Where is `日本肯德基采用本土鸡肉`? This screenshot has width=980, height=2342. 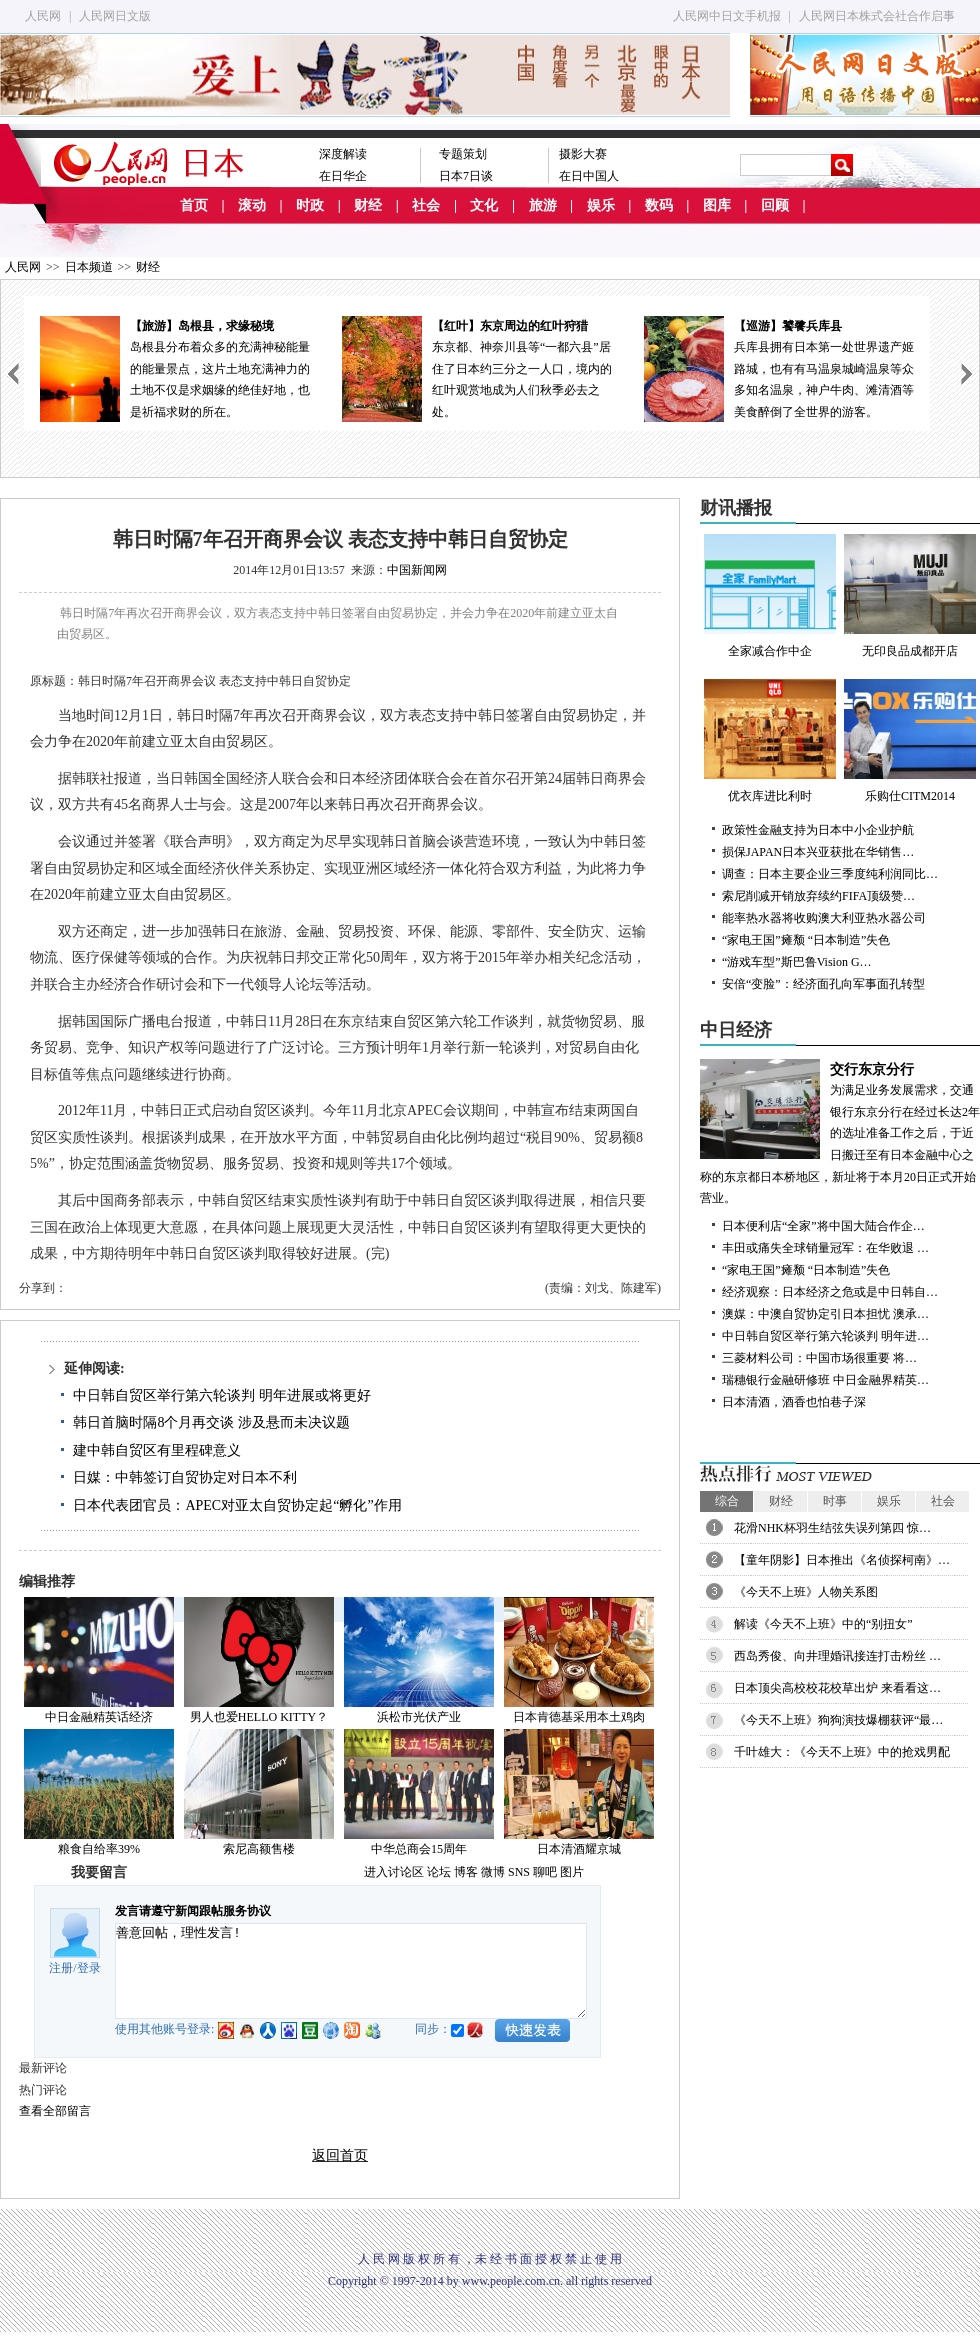
日本肯德基采用本土鸡肉 is located at coordinates (579, 1717).